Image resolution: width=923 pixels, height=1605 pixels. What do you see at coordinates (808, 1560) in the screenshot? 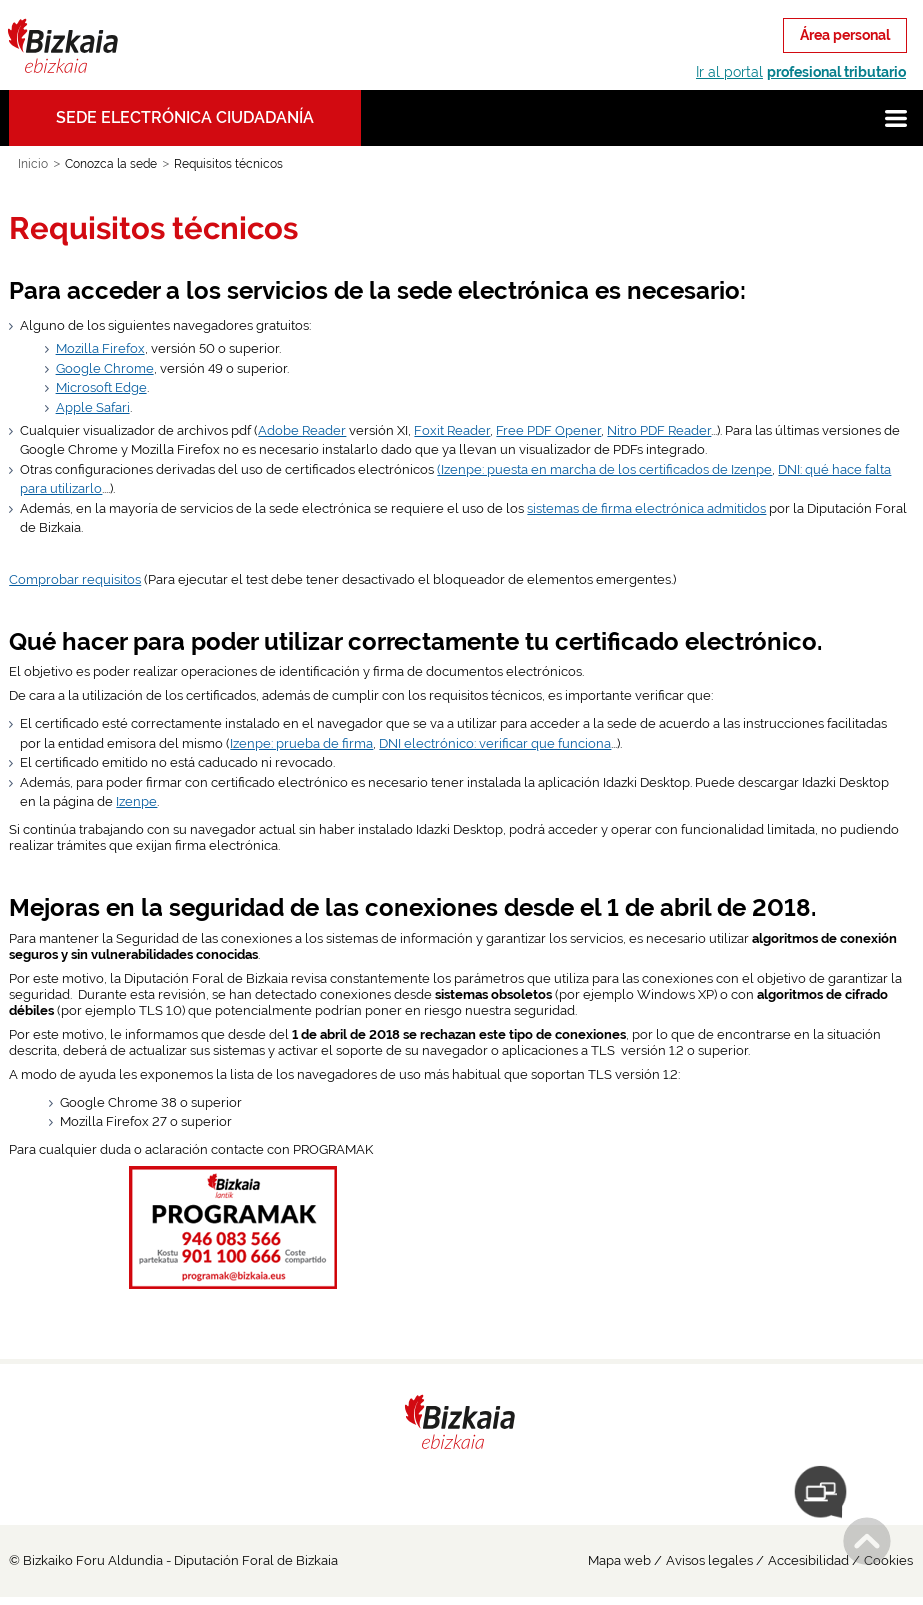
I see `Accesibilidad` at bounding box center [808, 1560].